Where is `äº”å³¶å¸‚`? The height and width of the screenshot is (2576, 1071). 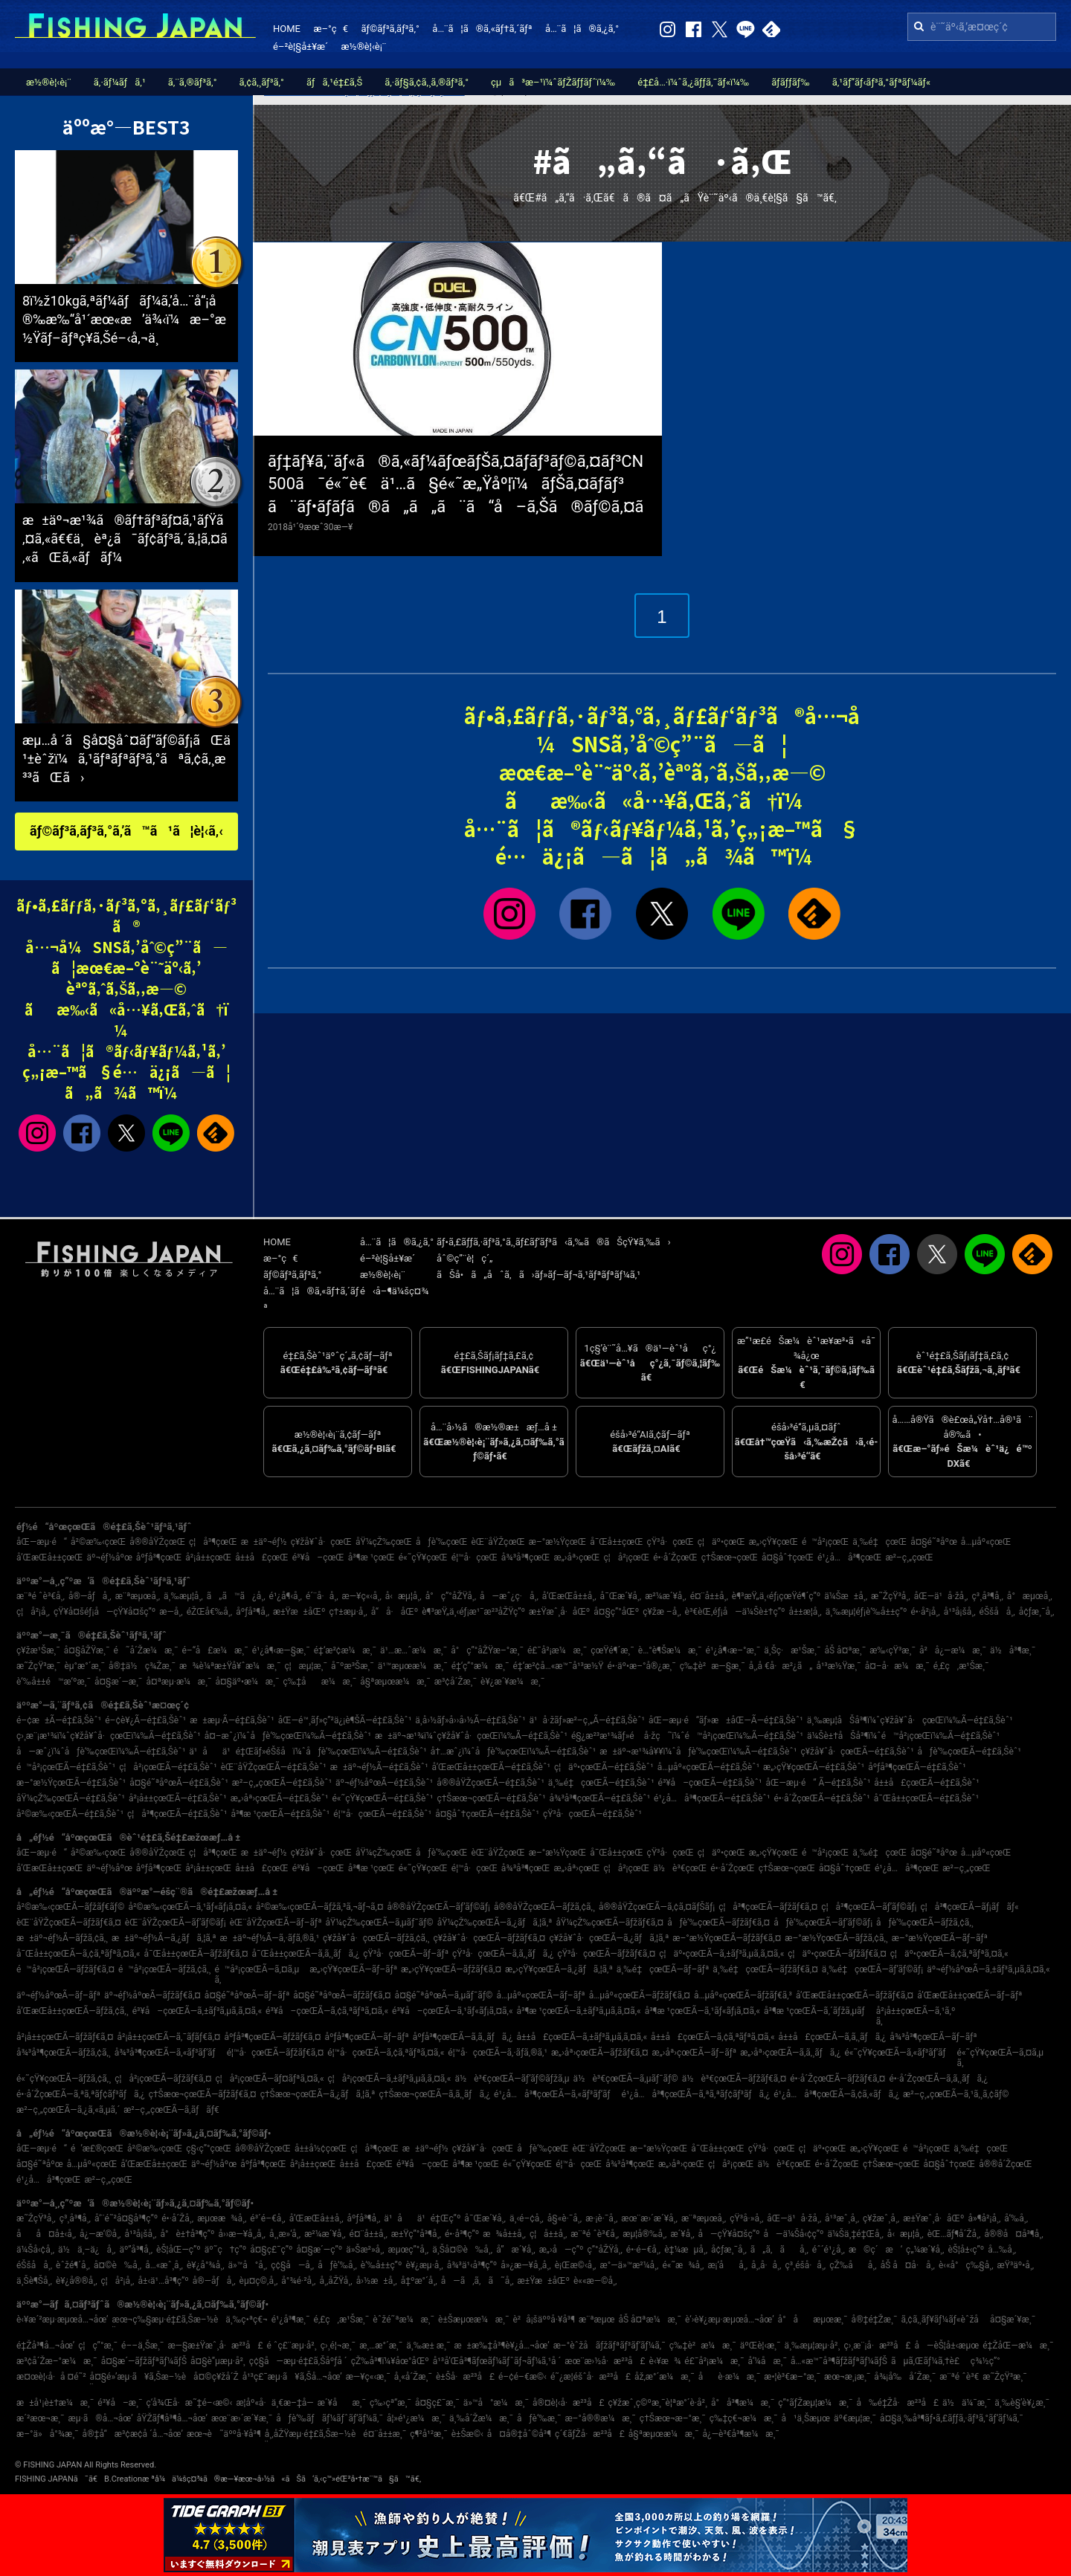
äº”å³¶å¸‚ is located at coordinates (135, 2249).